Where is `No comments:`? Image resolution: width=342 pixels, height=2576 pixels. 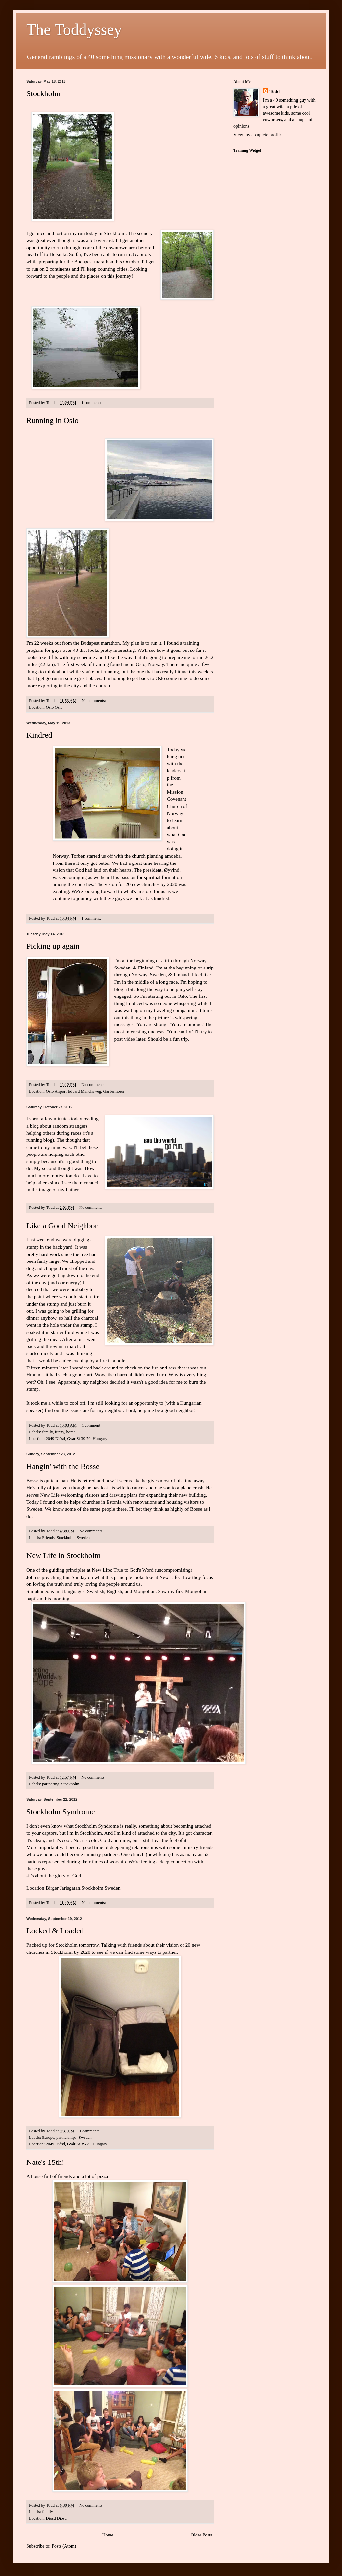 No comments: is located at coordinates (94, 700).